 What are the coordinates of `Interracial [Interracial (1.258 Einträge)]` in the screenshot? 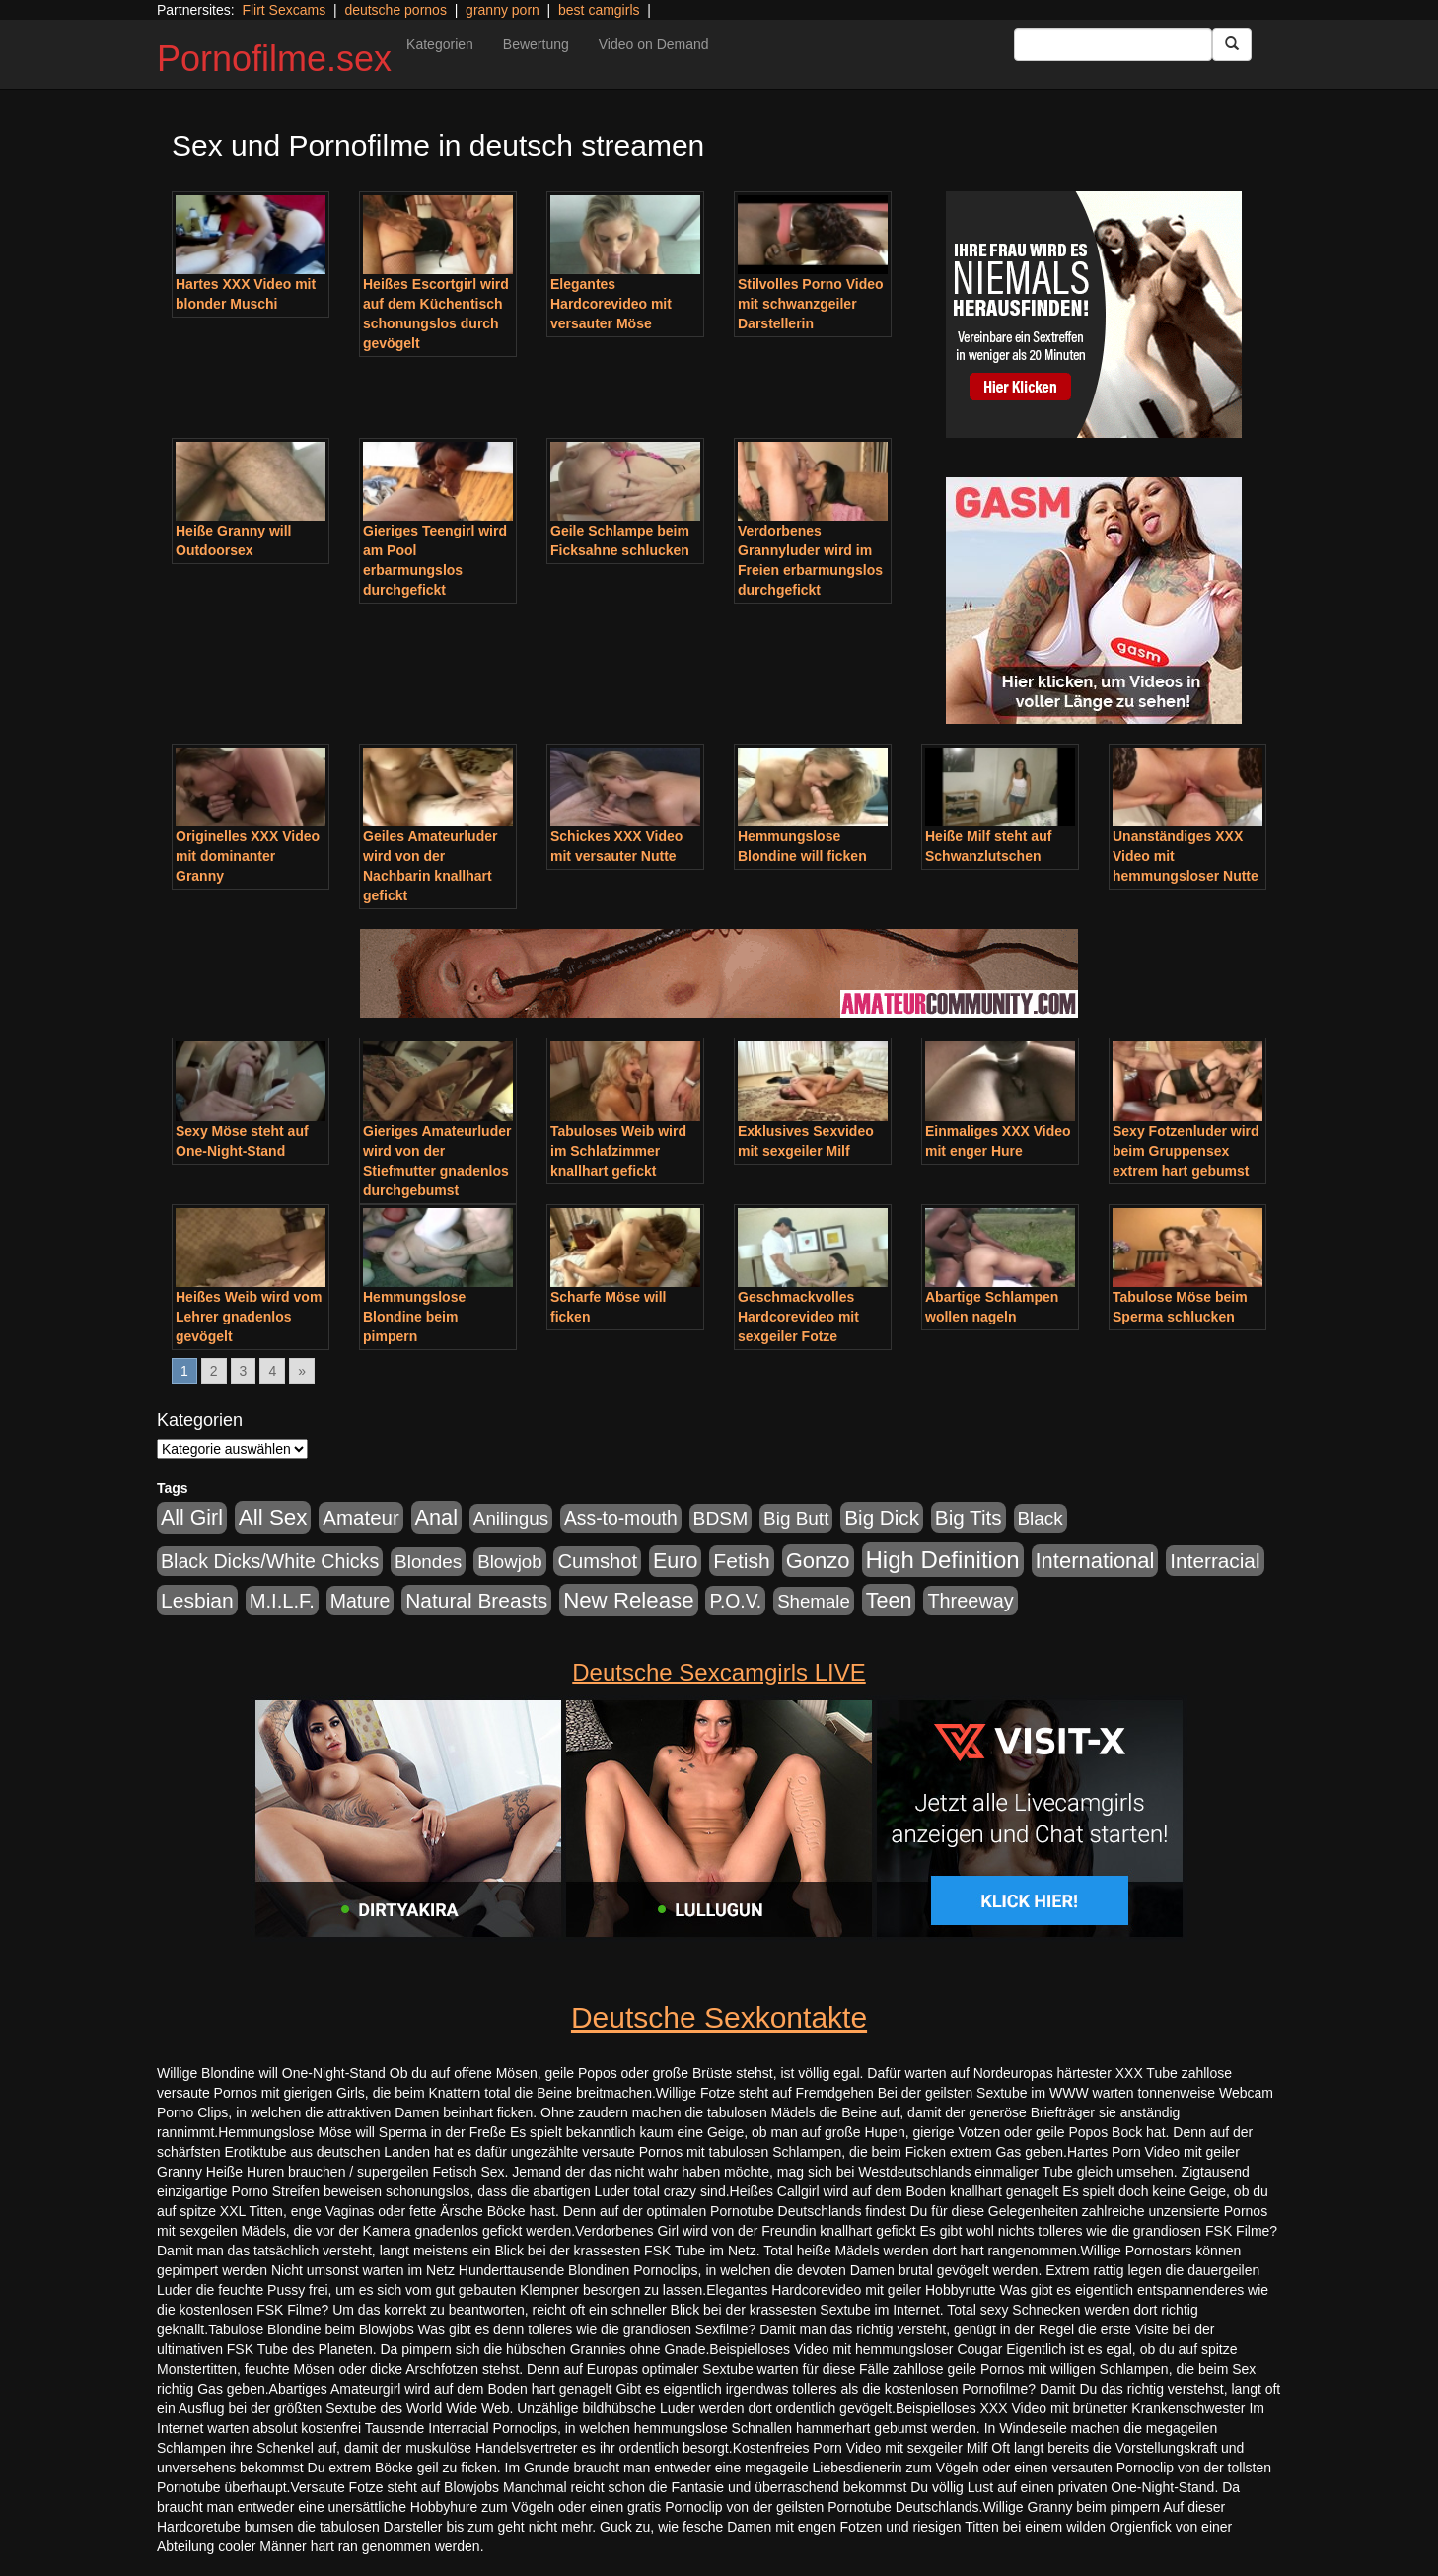 It's located at (1214, 1560).